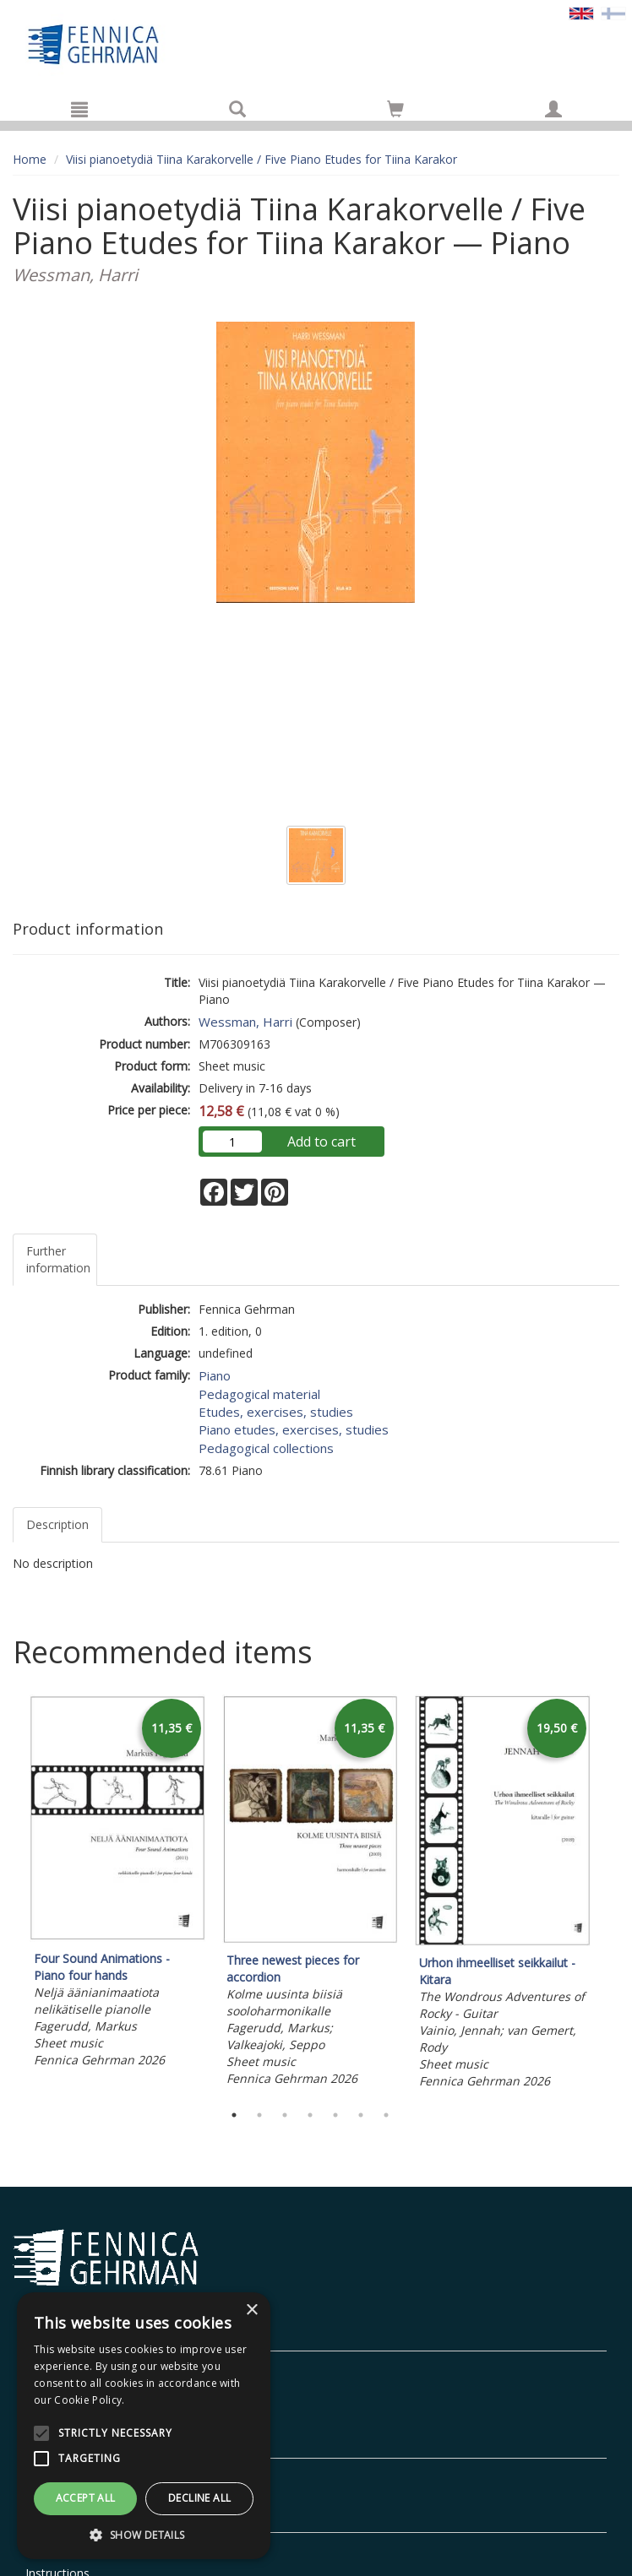  What do you see at coordinates (143, 2425) in the screenshot?
I see `[alert]` at bounding box center [143, 2425].